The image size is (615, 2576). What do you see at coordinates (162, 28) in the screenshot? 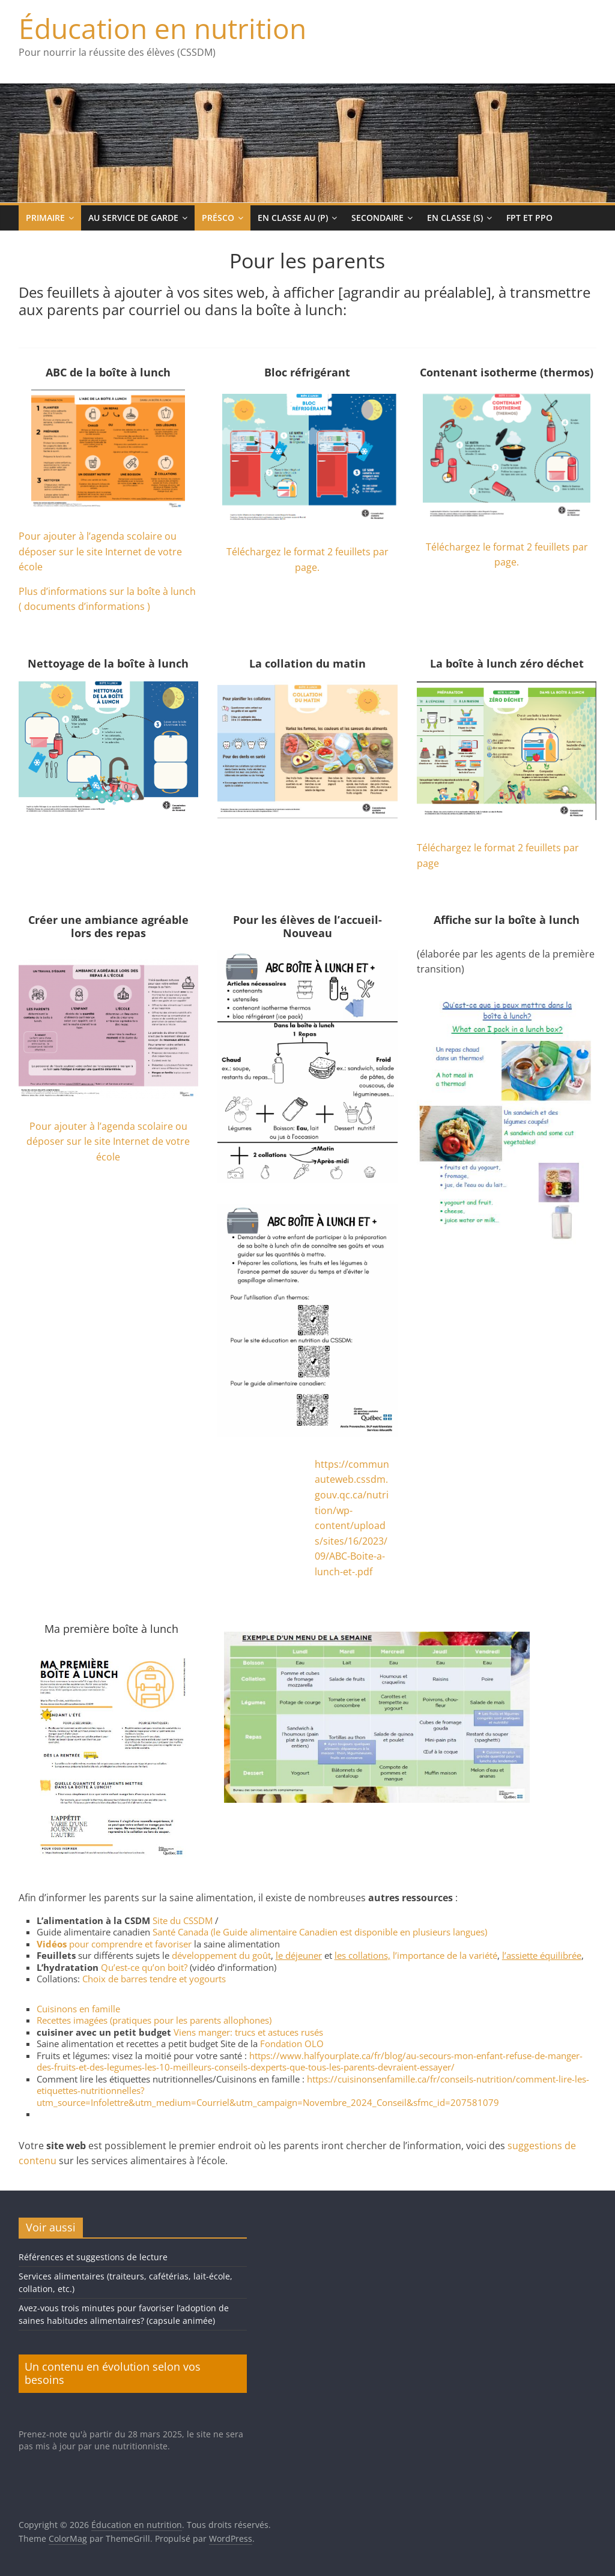
I see `Éducation en nutrition` at bounding box center [162, 28].